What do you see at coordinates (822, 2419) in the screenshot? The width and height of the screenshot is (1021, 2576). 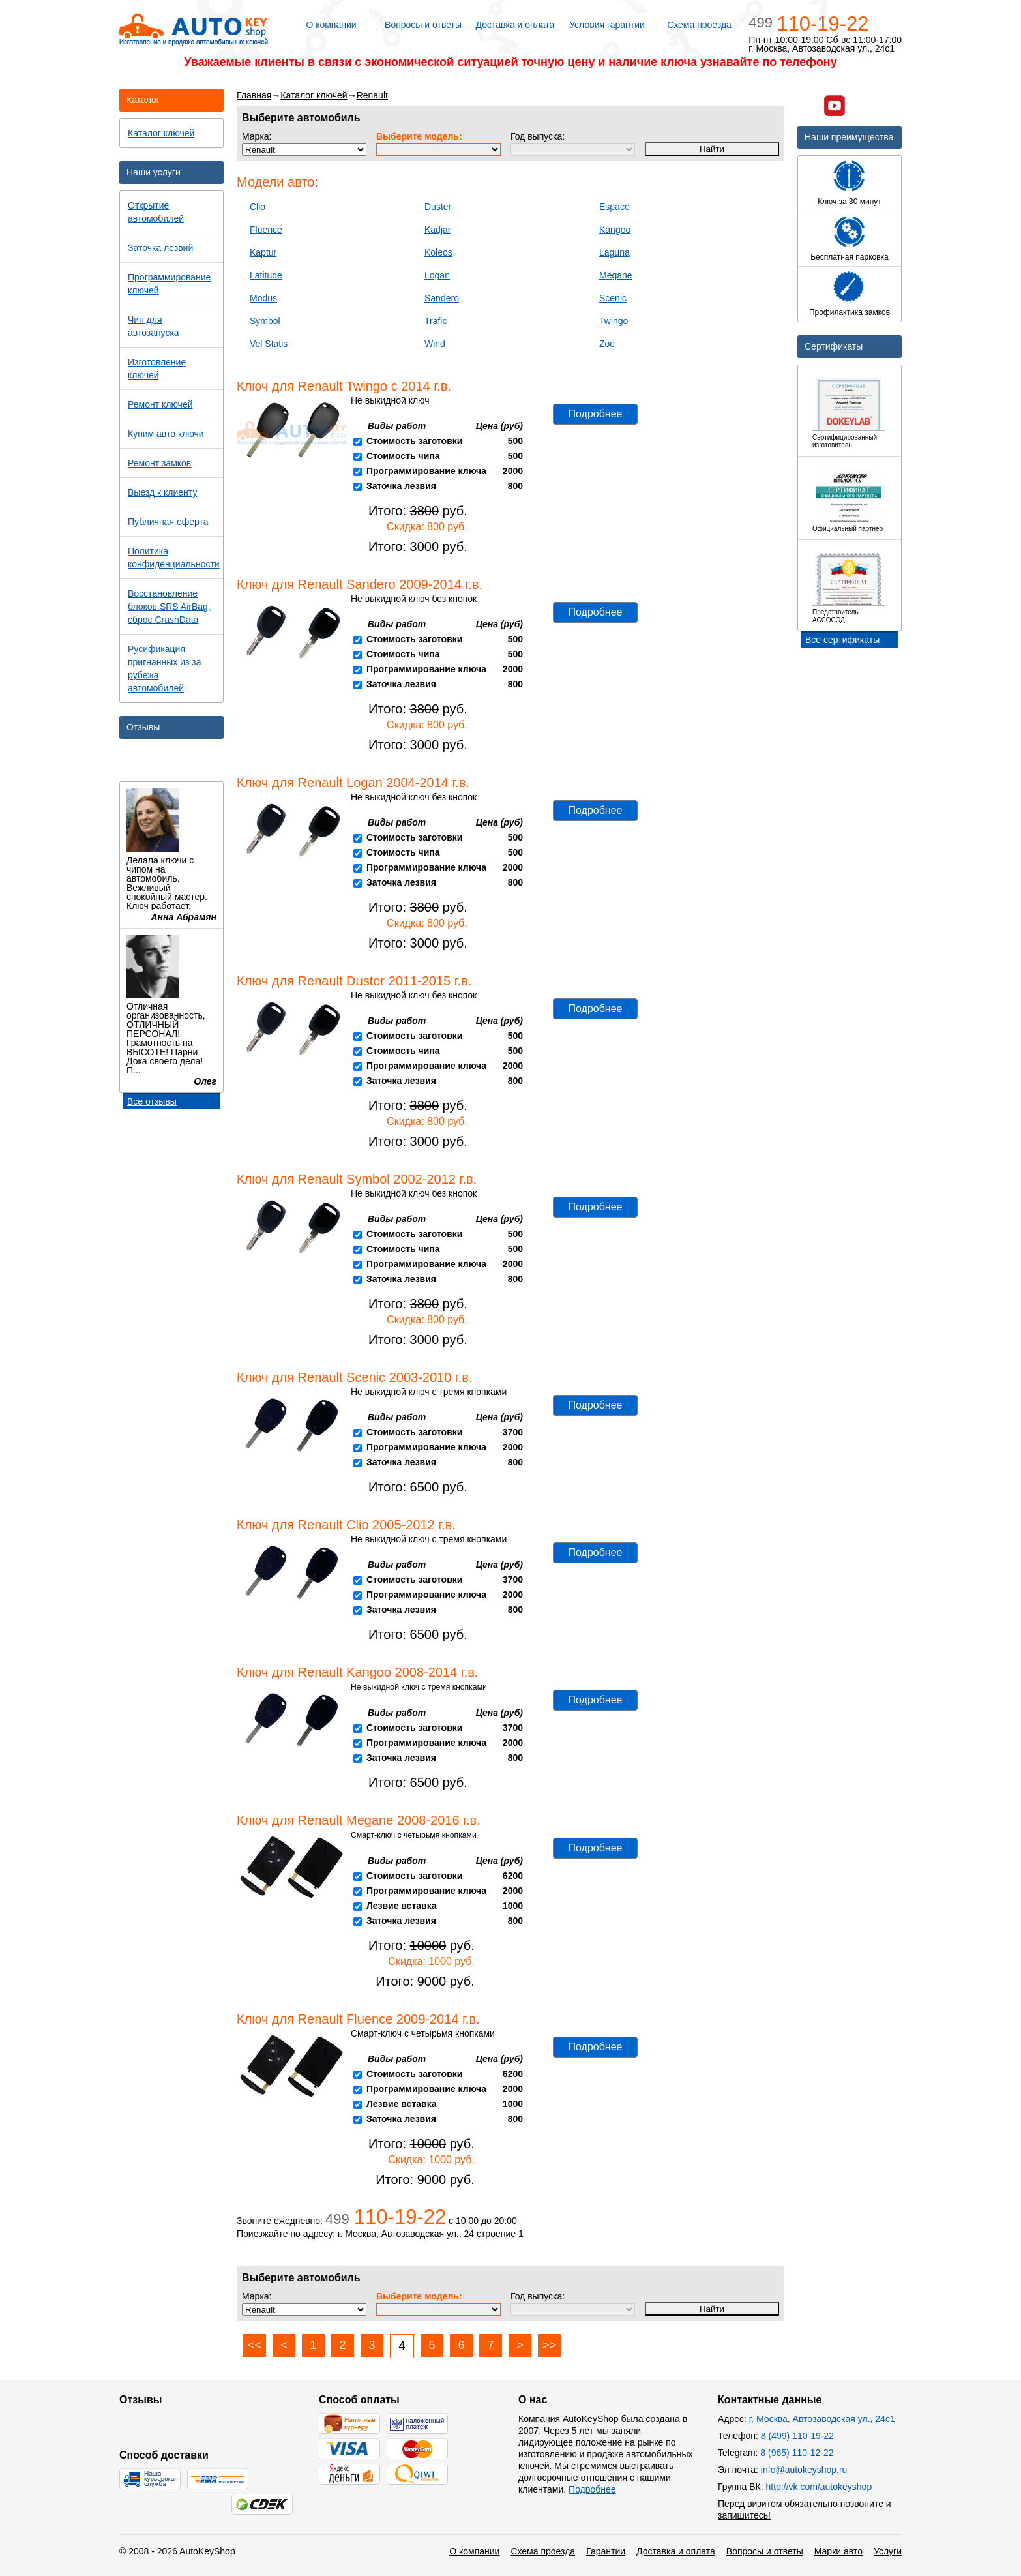 I see `г. Москва, Автозаводская ул., 24с1` at bounding box center [822, 2419].